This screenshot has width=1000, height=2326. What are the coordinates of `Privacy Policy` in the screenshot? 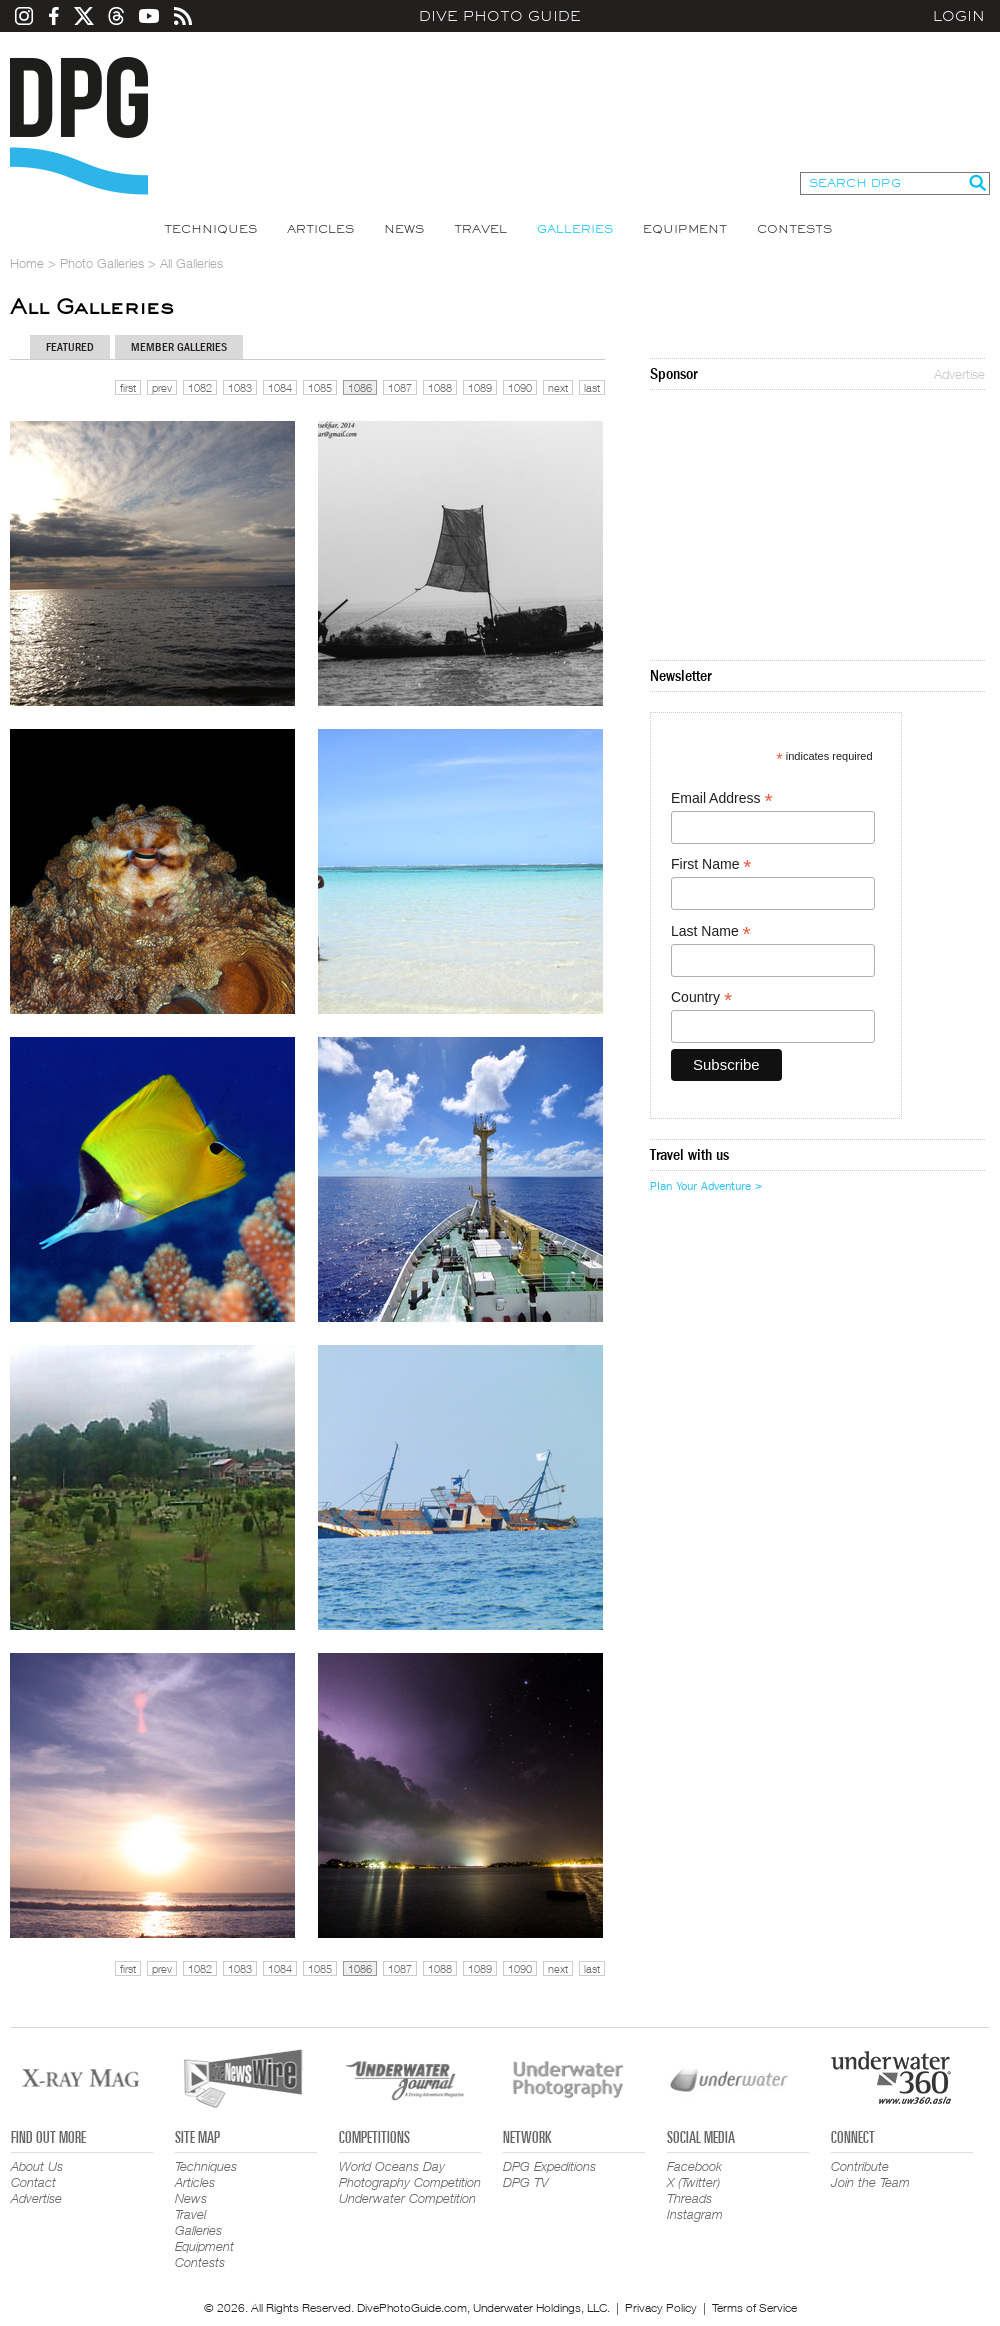 It's located at (661, 2307).